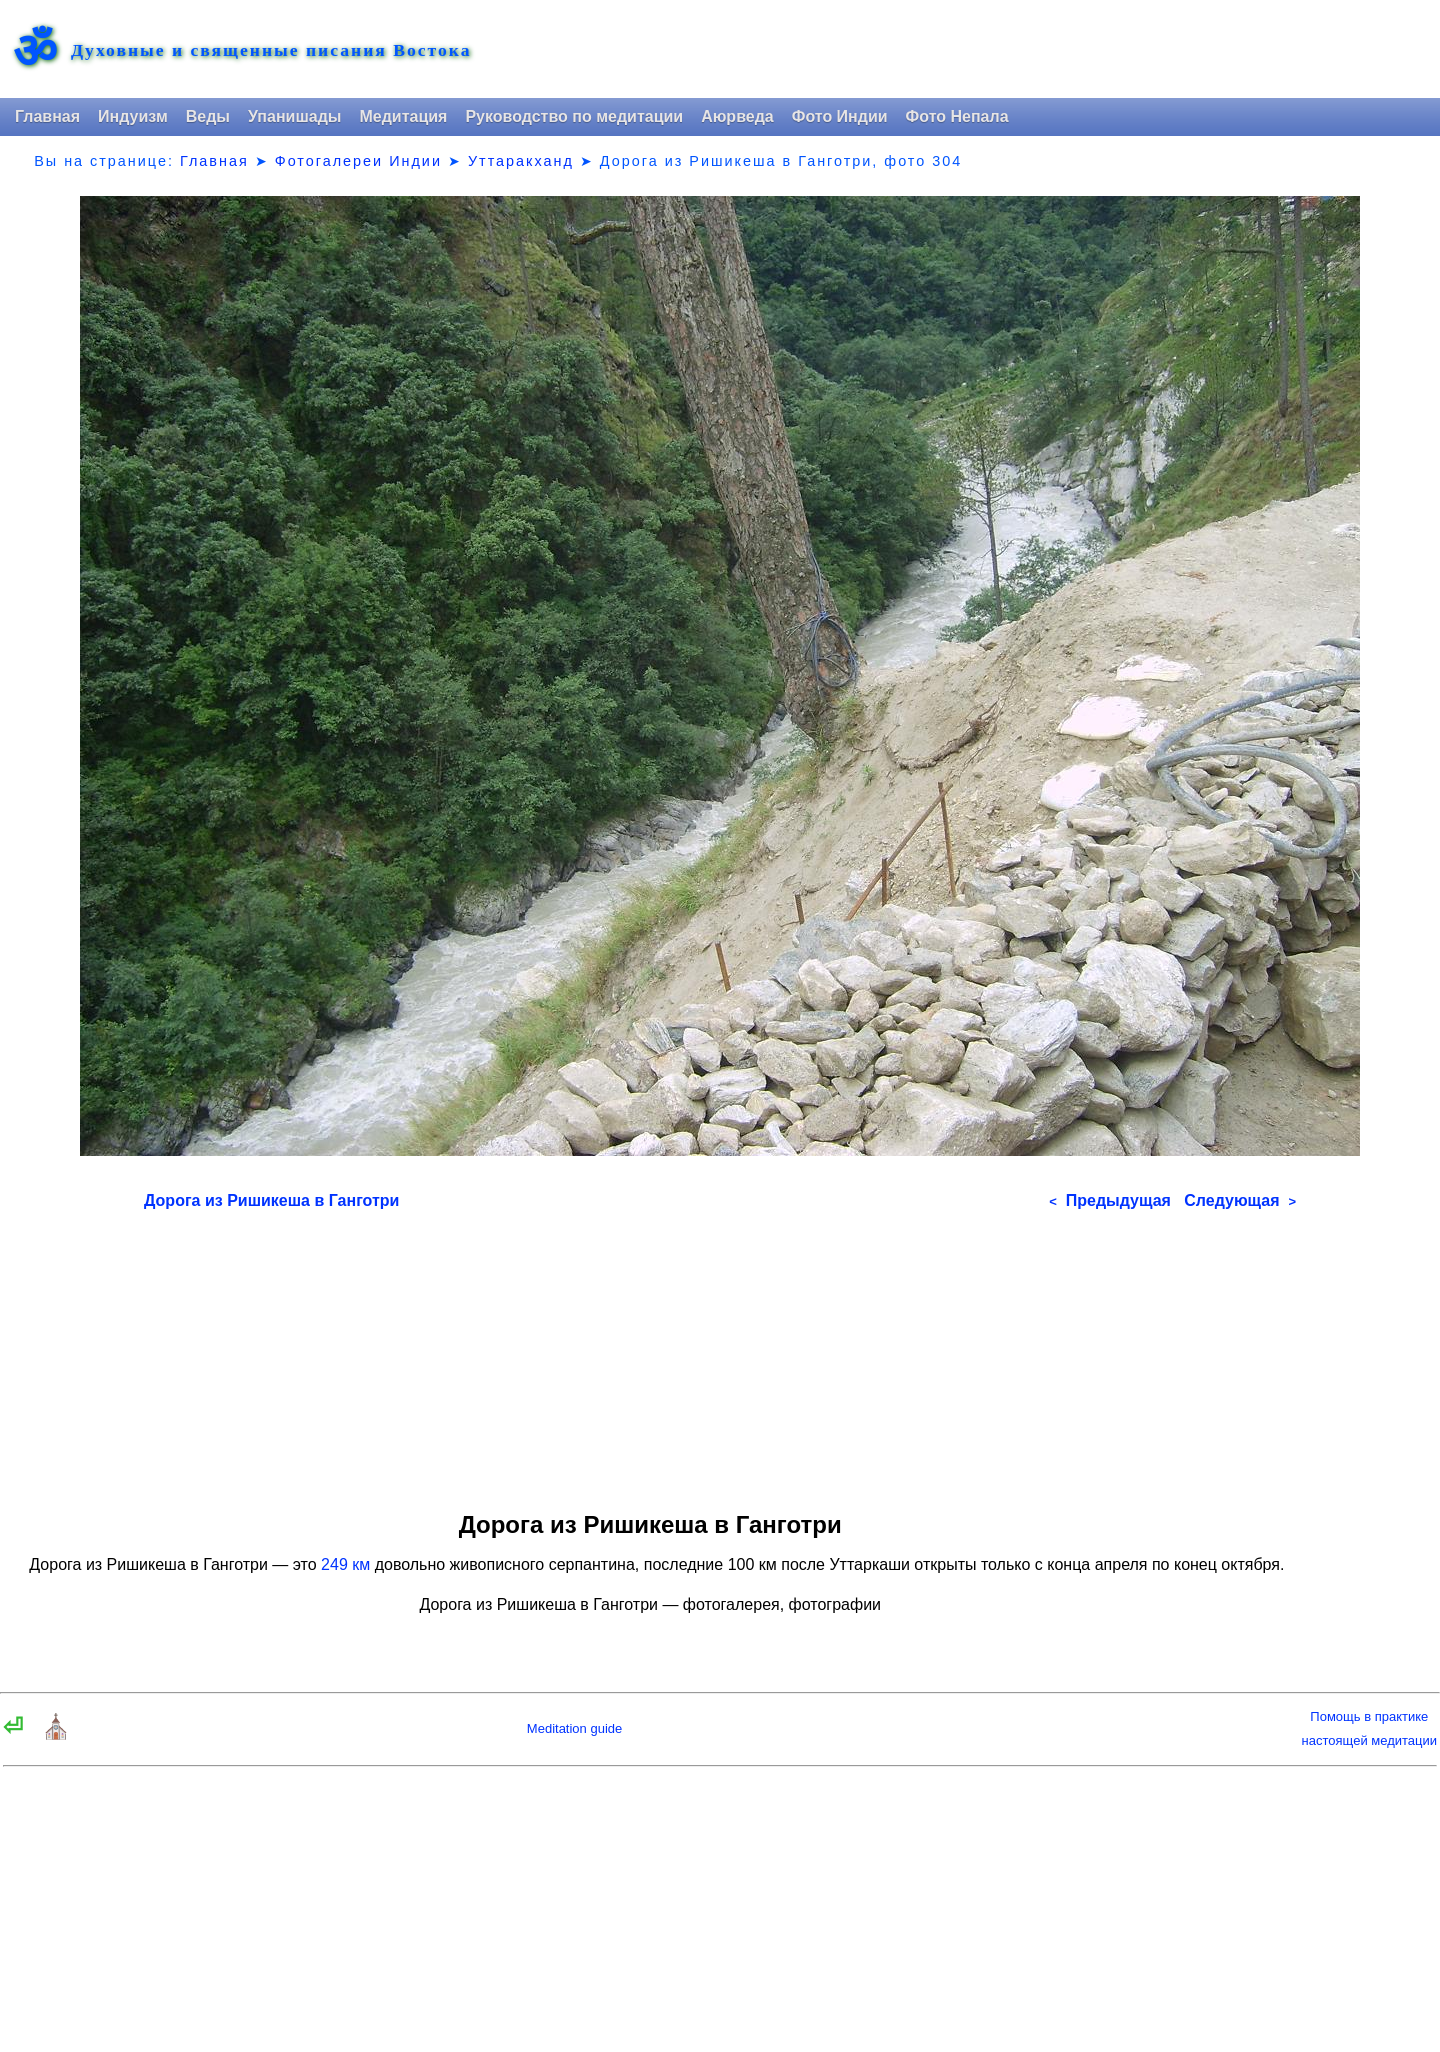 This screenshot has width=1440, height=2052. I want to click on Предыдущая, so click(1110, 1200).